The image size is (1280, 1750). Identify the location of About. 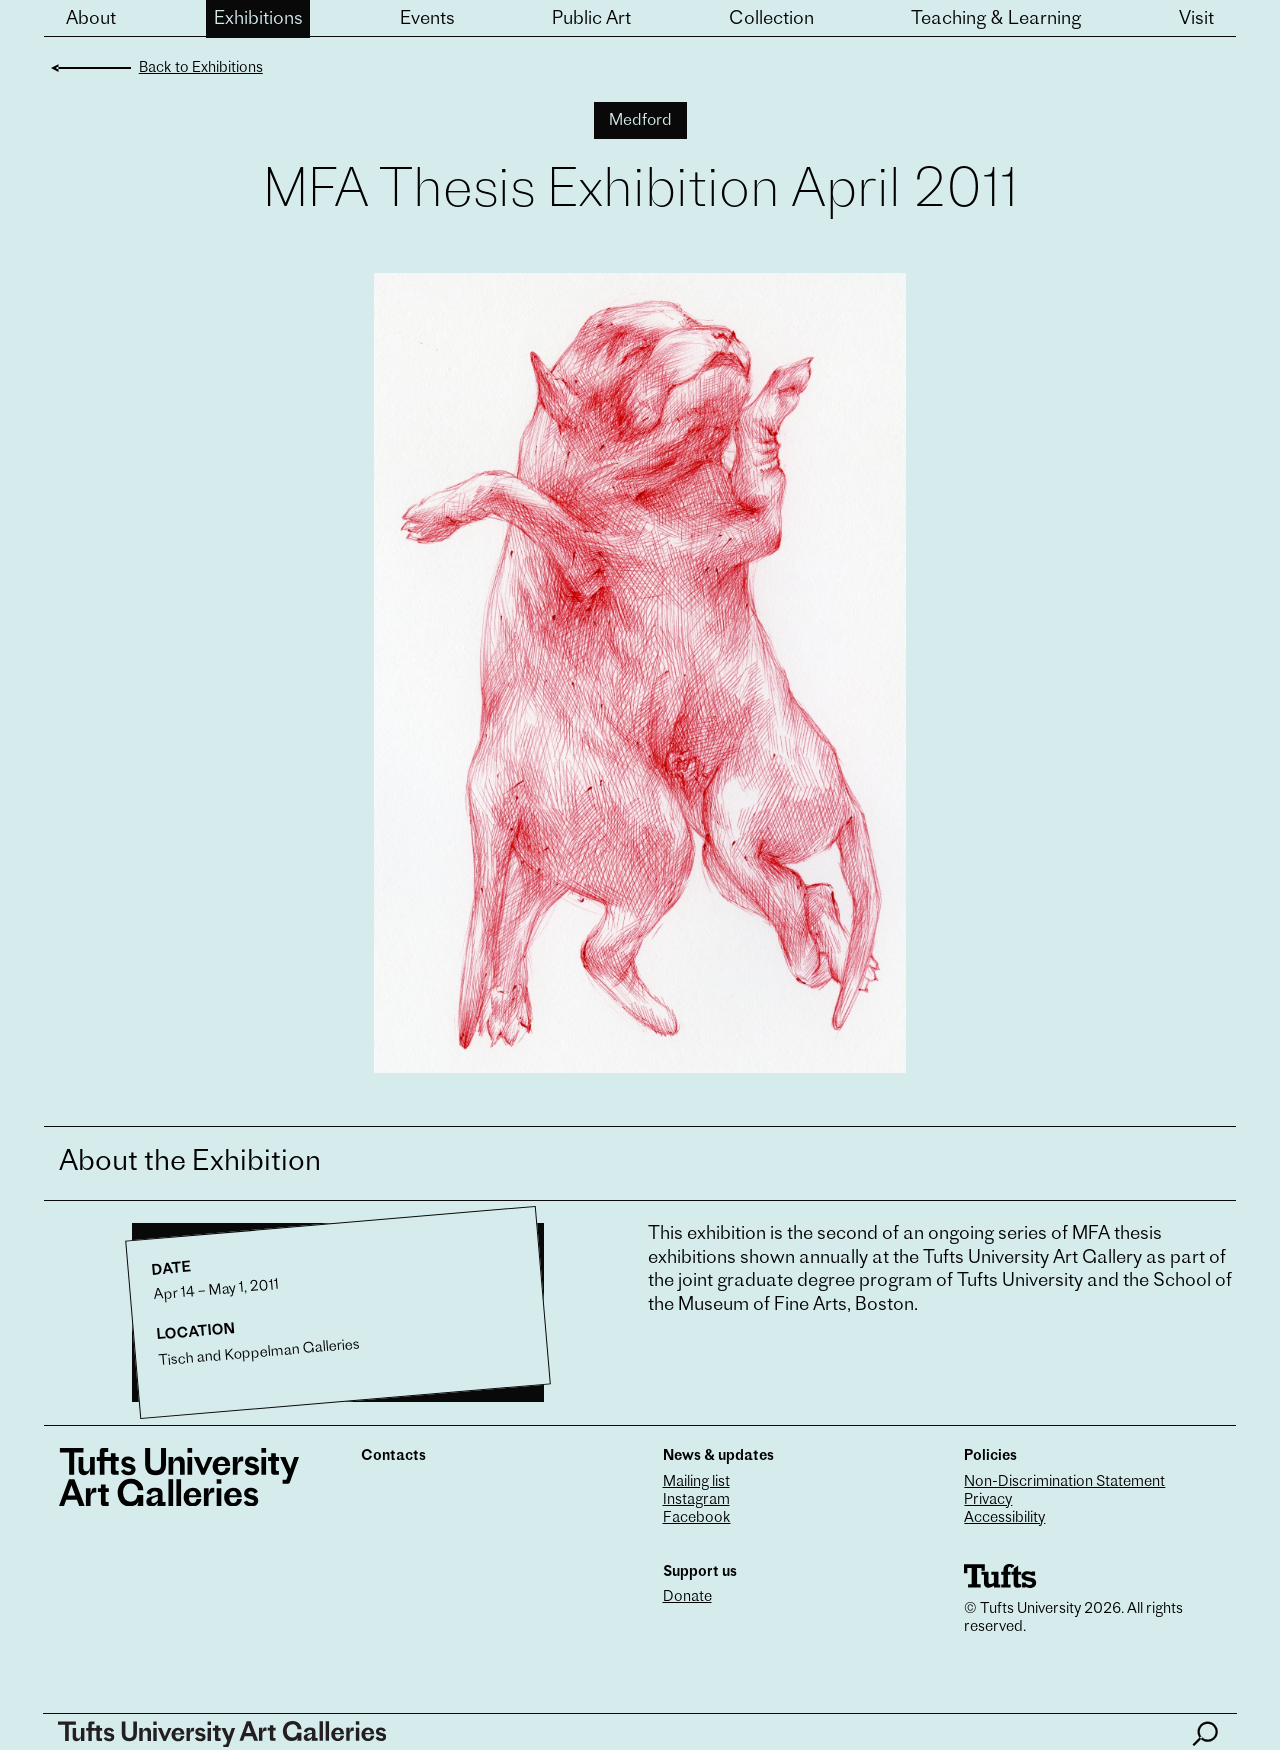
(91, 19).